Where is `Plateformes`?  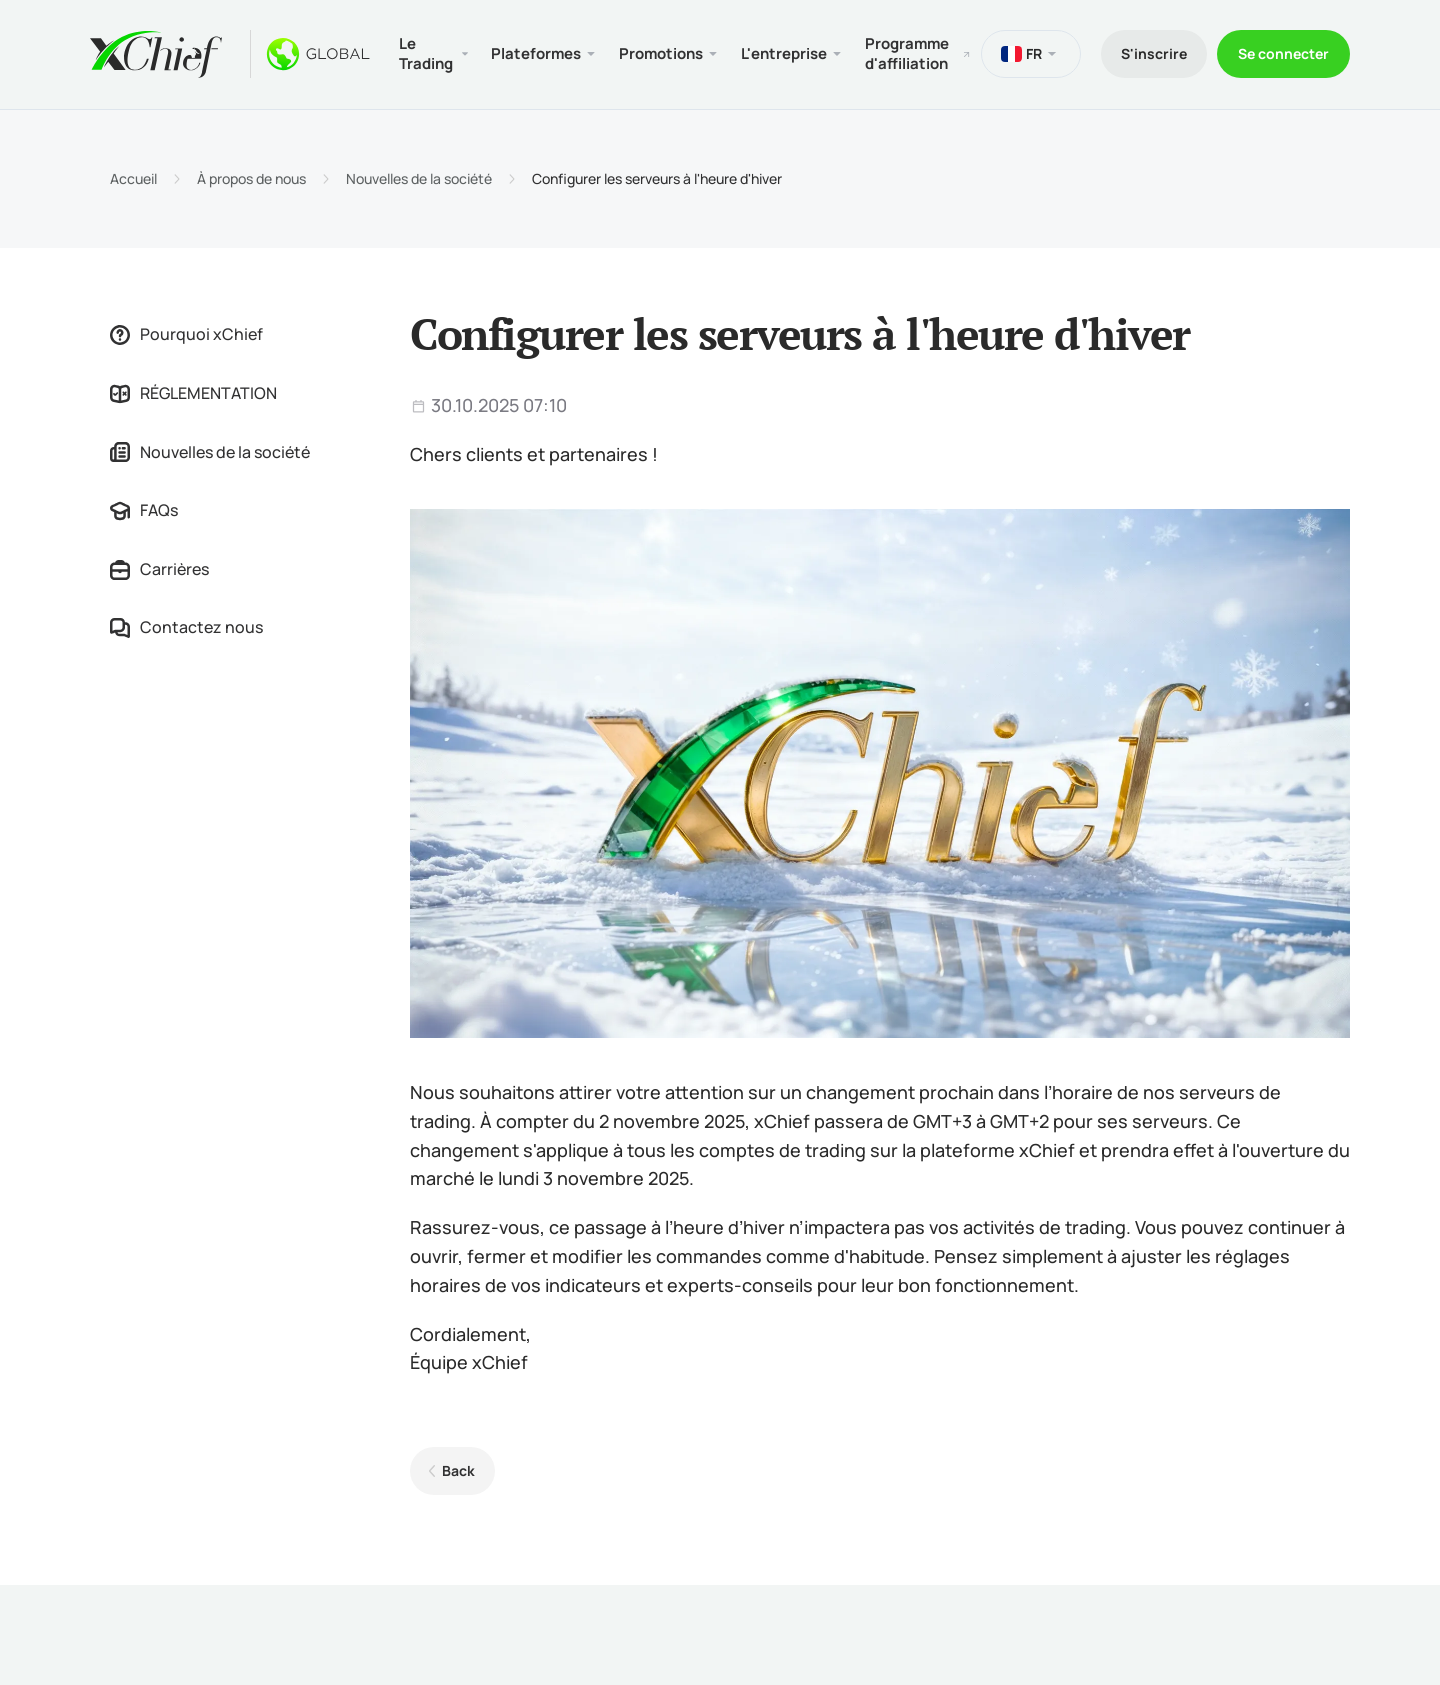 Plateformes is located at coordinates (536, 53).